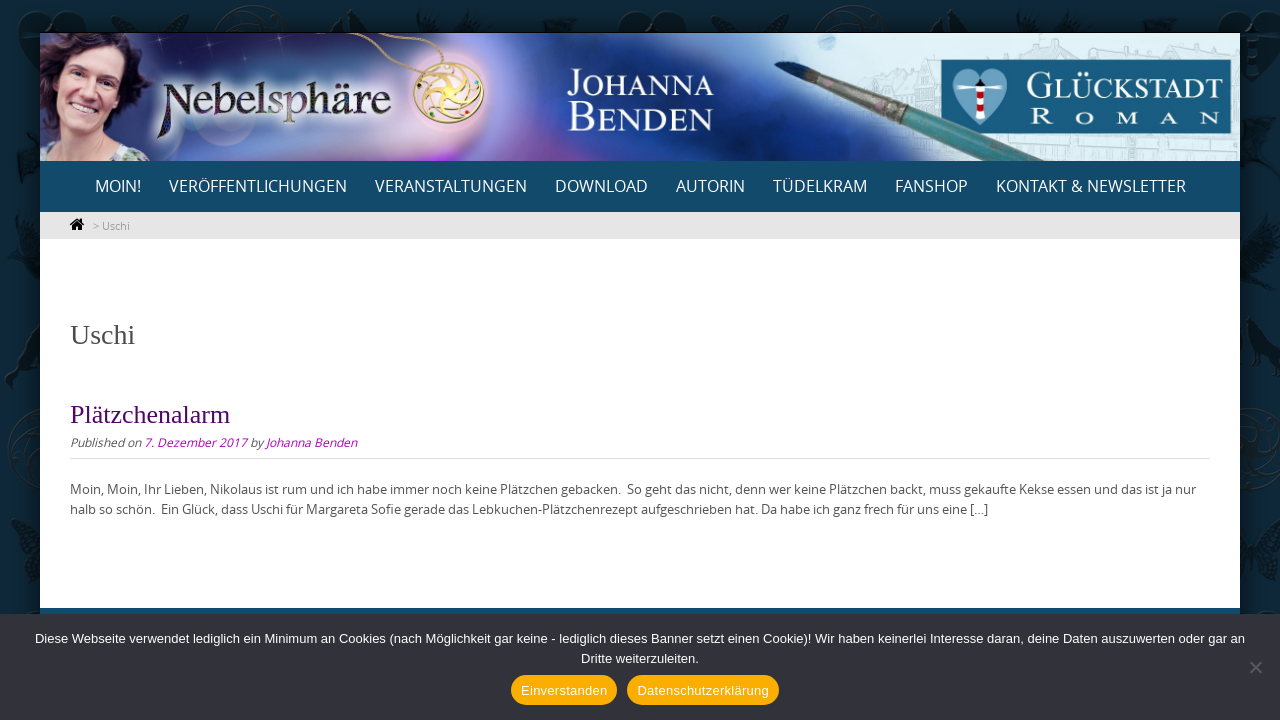  What do you see at coordinates (118, 186) in the screenshot?
I see `Moin!` at bounding box center [118, 186].